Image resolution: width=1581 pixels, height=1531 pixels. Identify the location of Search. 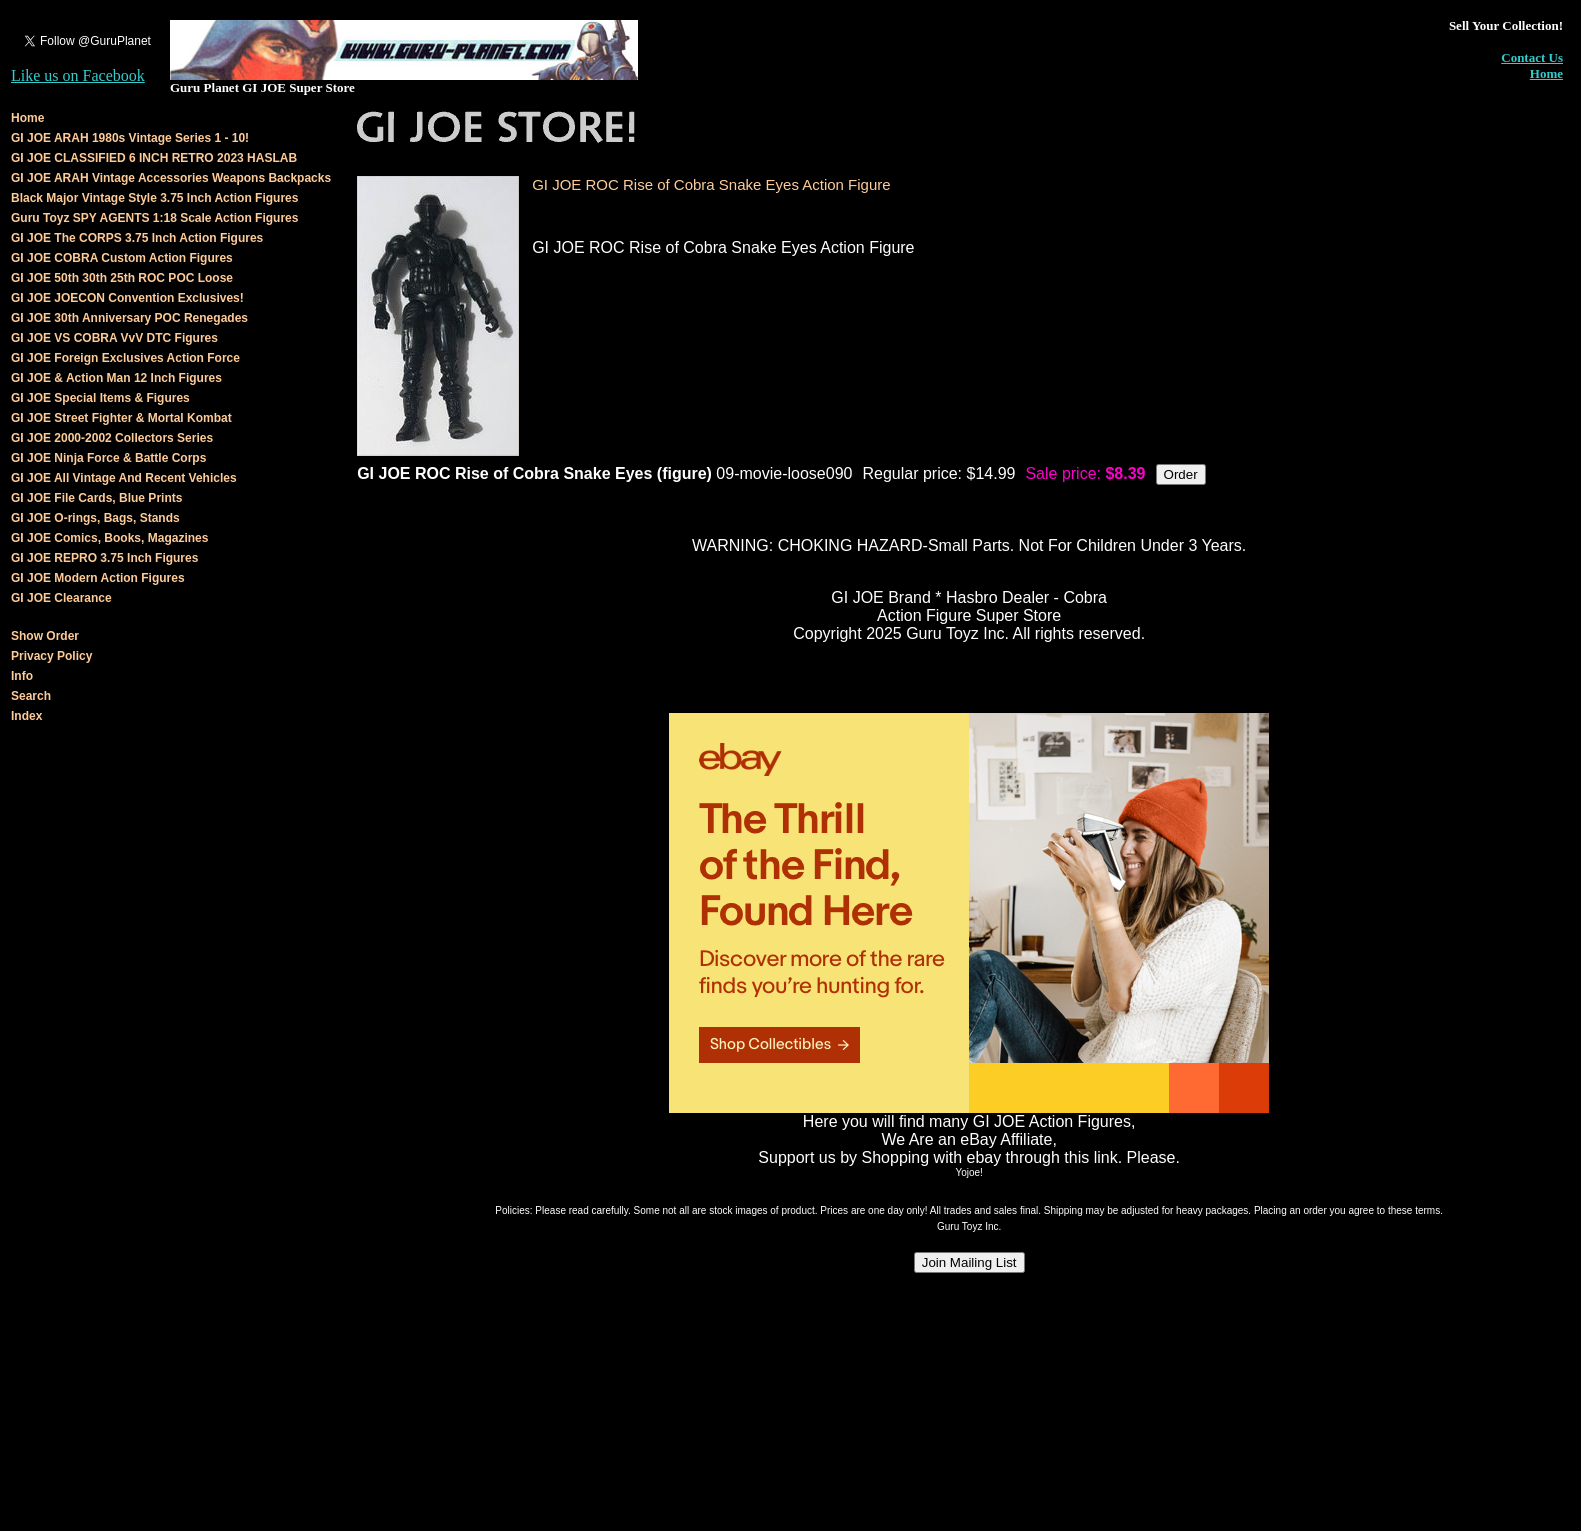
(31, 696).